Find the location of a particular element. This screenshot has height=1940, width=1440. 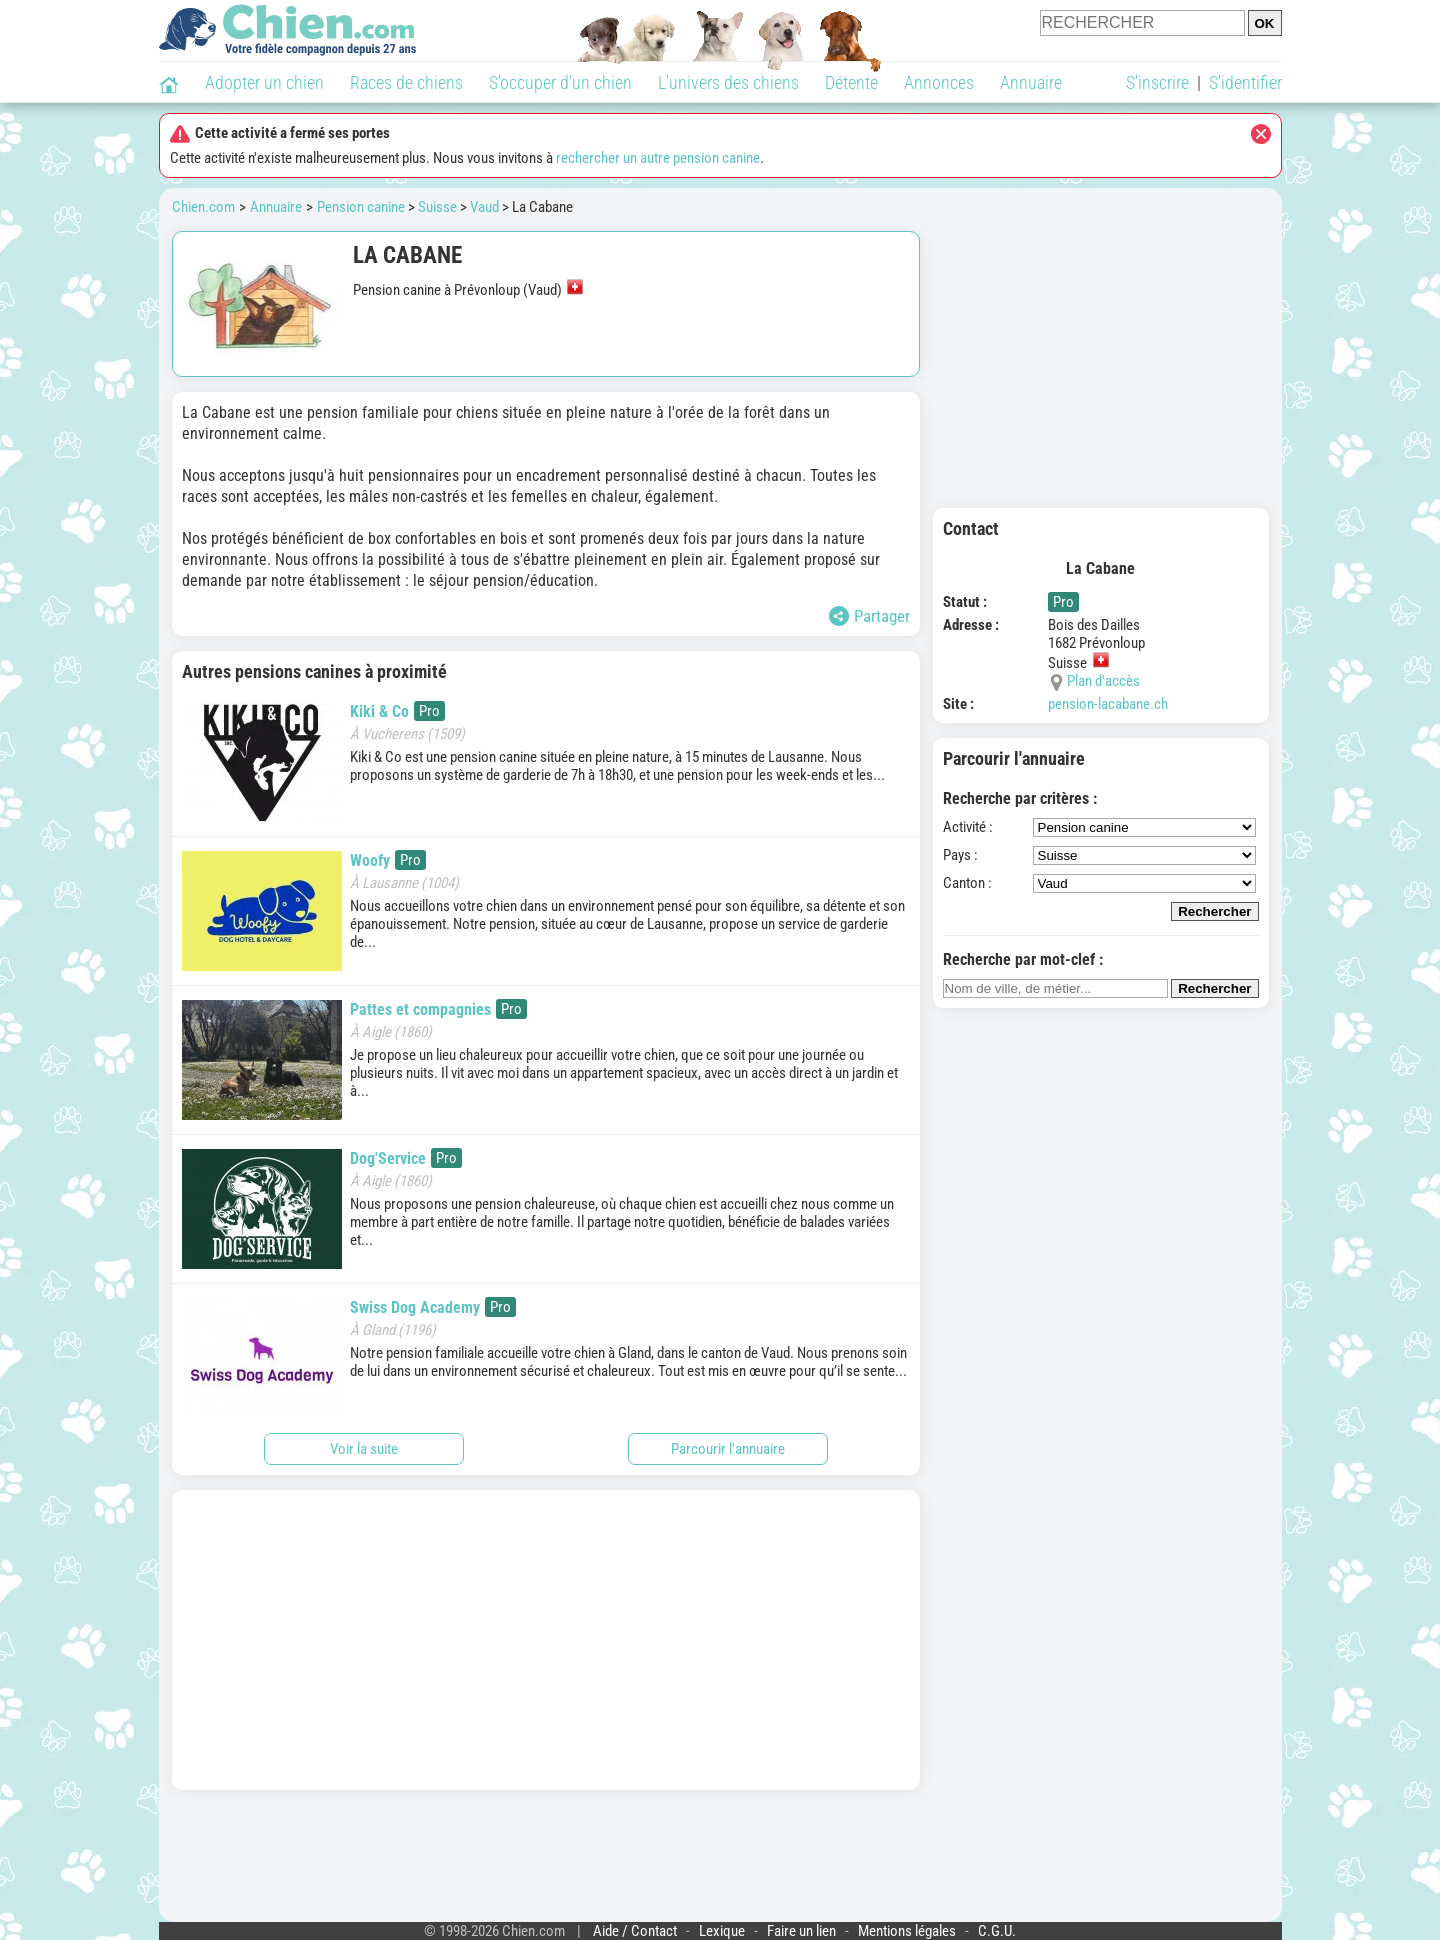

Adopter un chien is located at coordinates (264, 82).